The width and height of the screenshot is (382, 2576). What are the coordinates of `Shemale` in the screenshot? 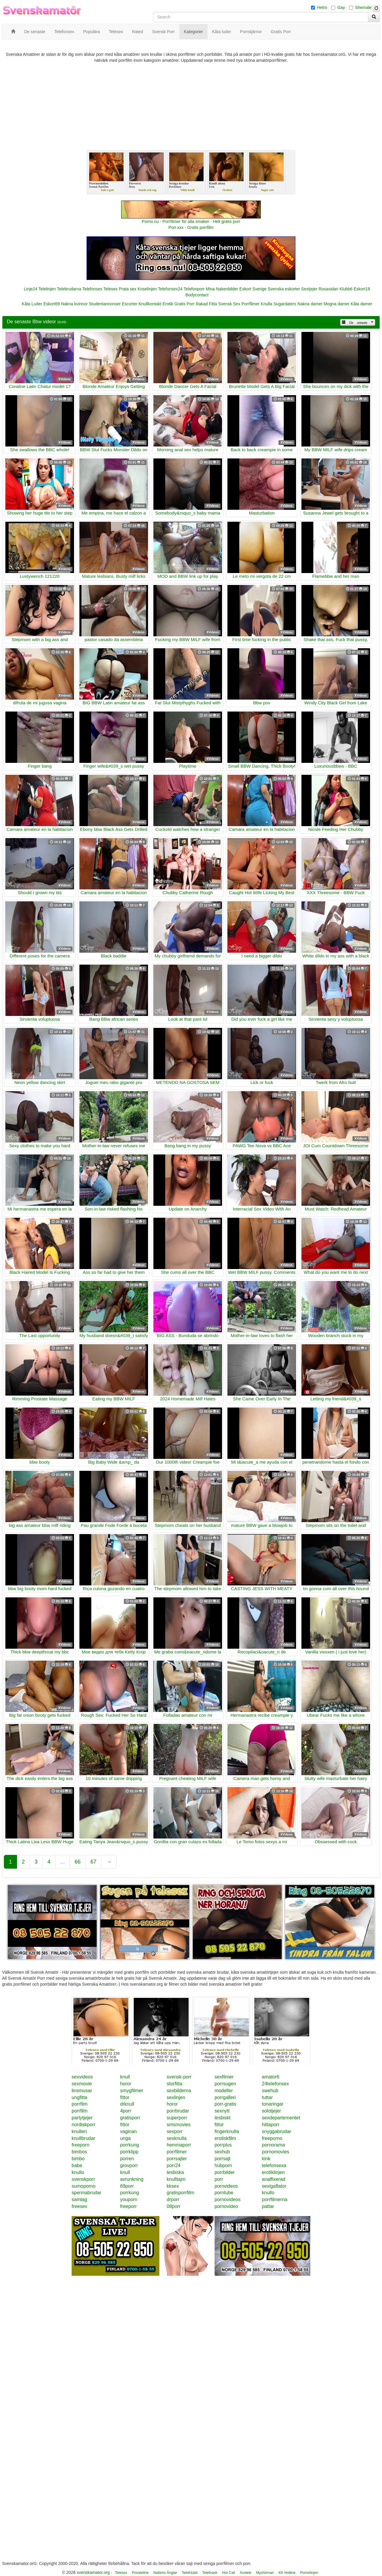 It's located at (363, 7).